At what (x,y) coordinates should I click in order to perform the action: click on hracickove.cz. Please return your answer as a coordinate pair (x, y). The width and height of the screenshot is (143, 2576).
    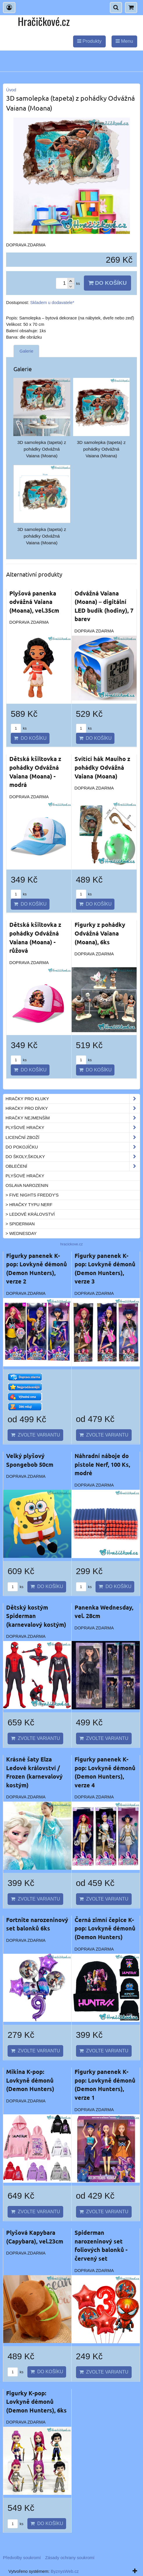
    Looking at the image, I should click on (71, 1244).